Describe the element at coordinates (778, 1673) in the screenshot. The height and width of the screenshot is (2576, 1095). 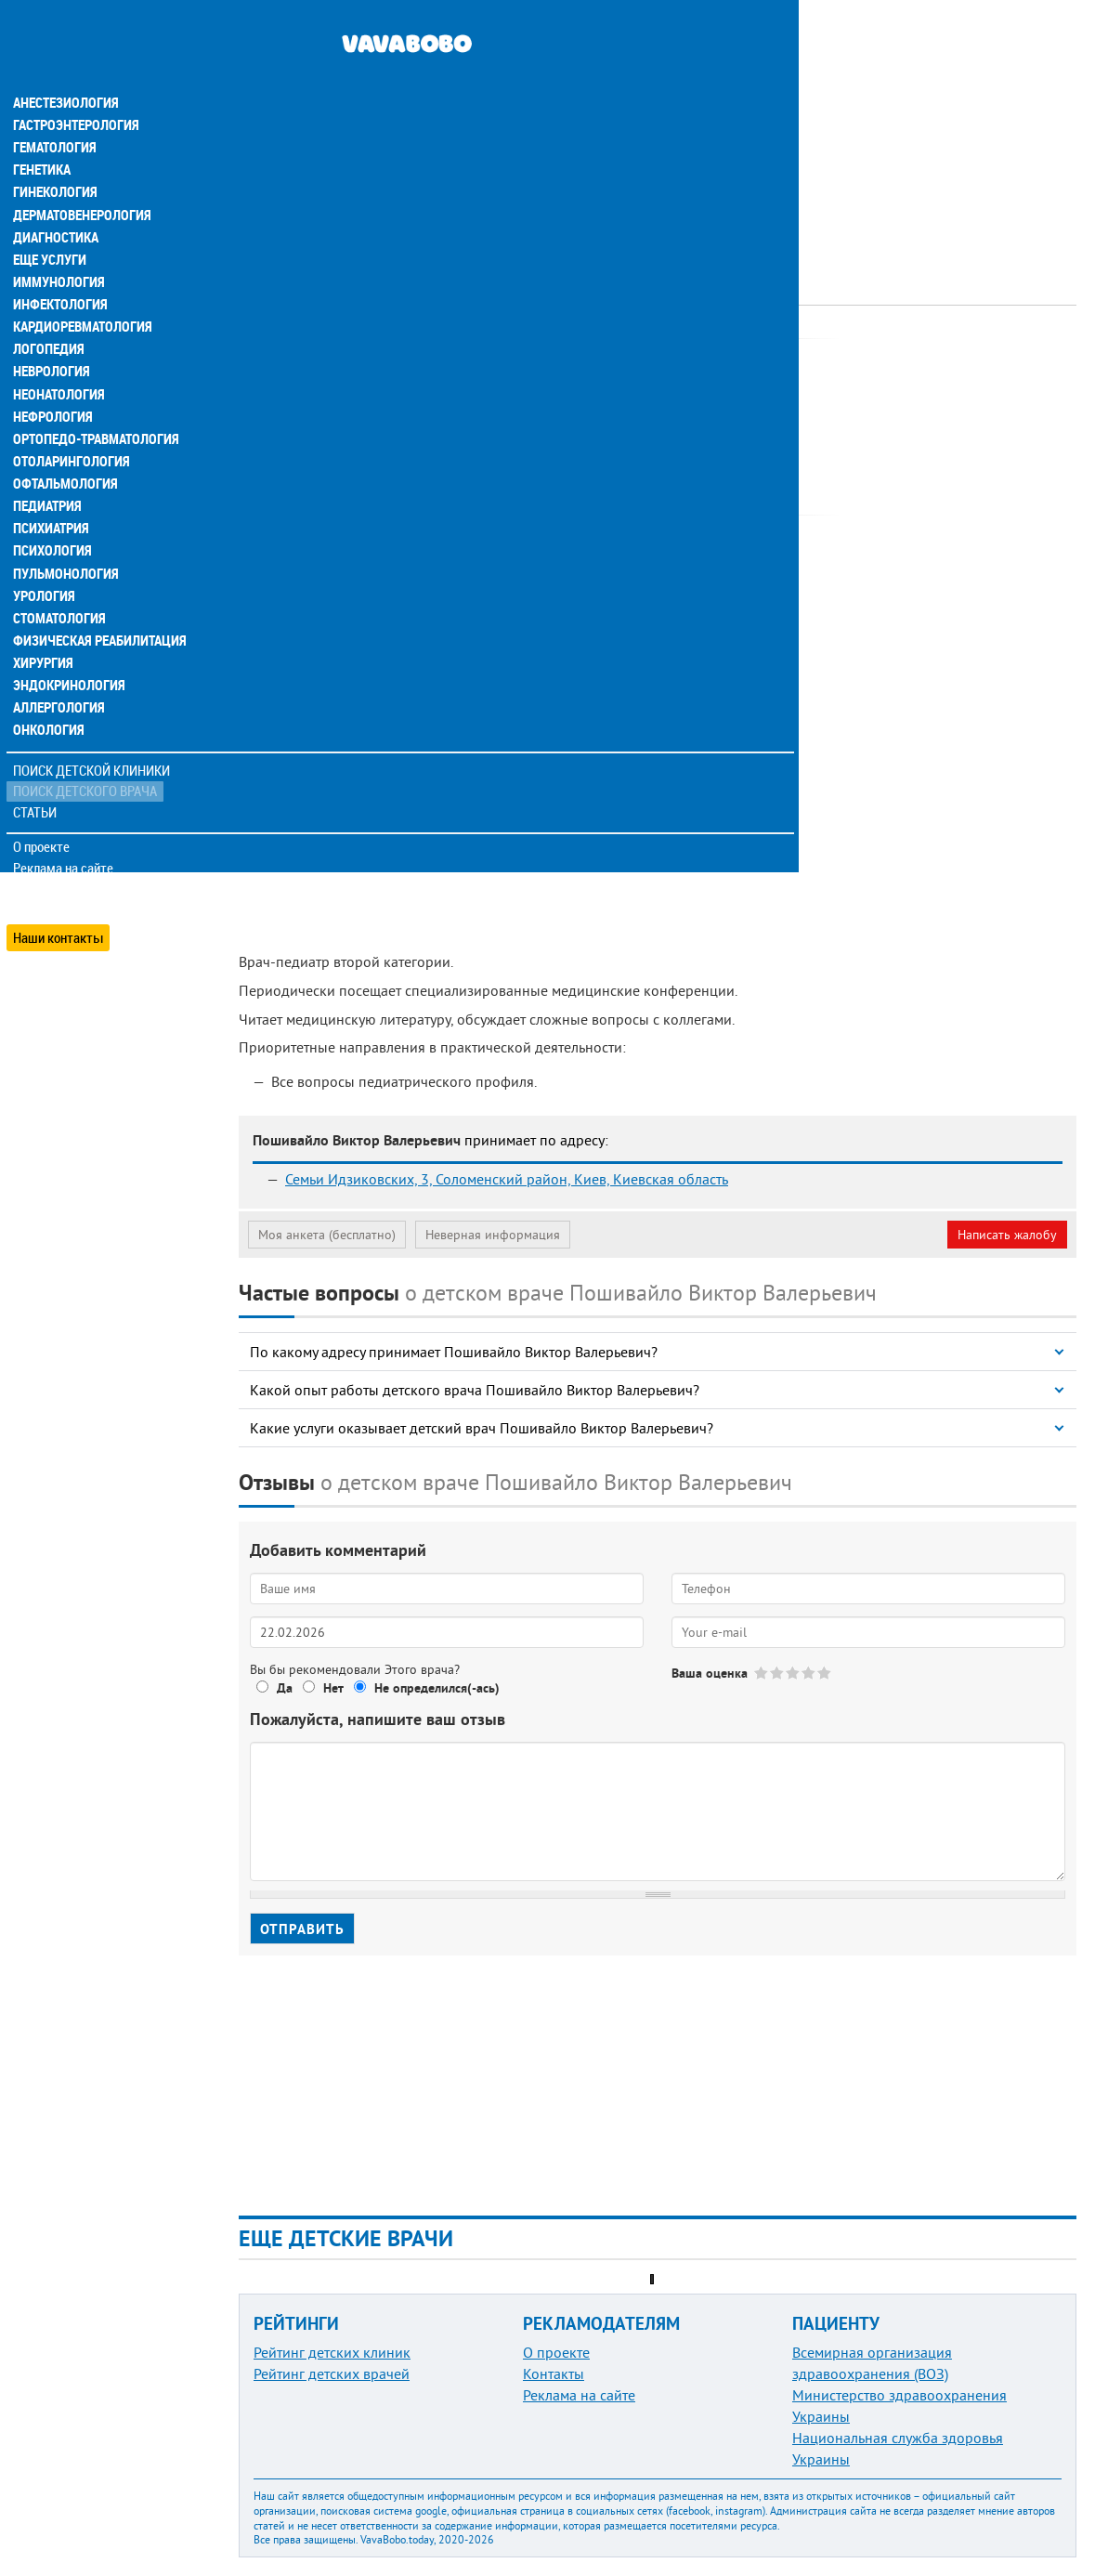
I see `Give Пошивайло Виктор Валерьевич 2/5` at that location.